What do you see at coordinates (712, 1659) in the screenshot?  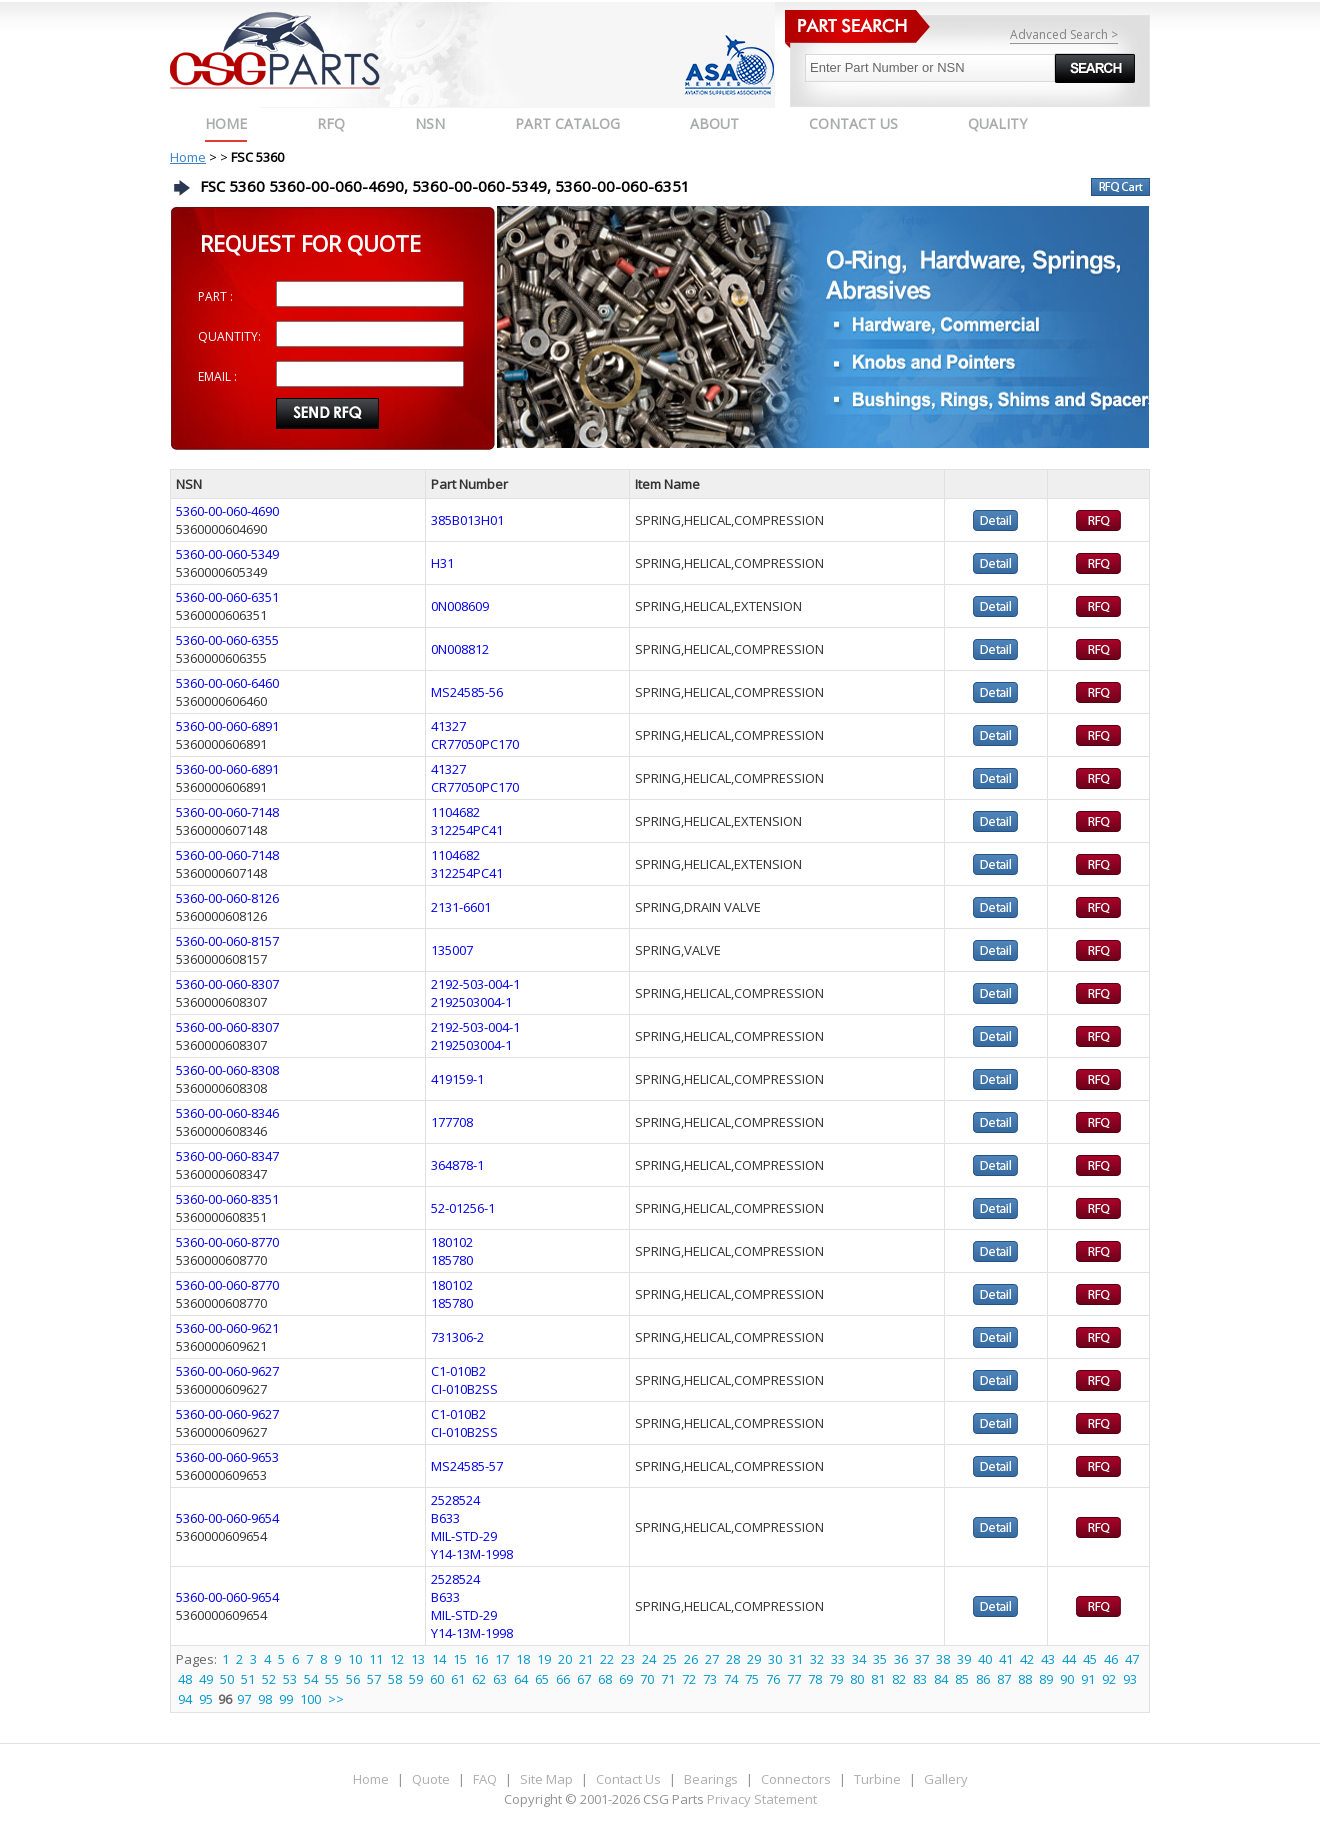 I see `27` at bounding box center [712, 1659].